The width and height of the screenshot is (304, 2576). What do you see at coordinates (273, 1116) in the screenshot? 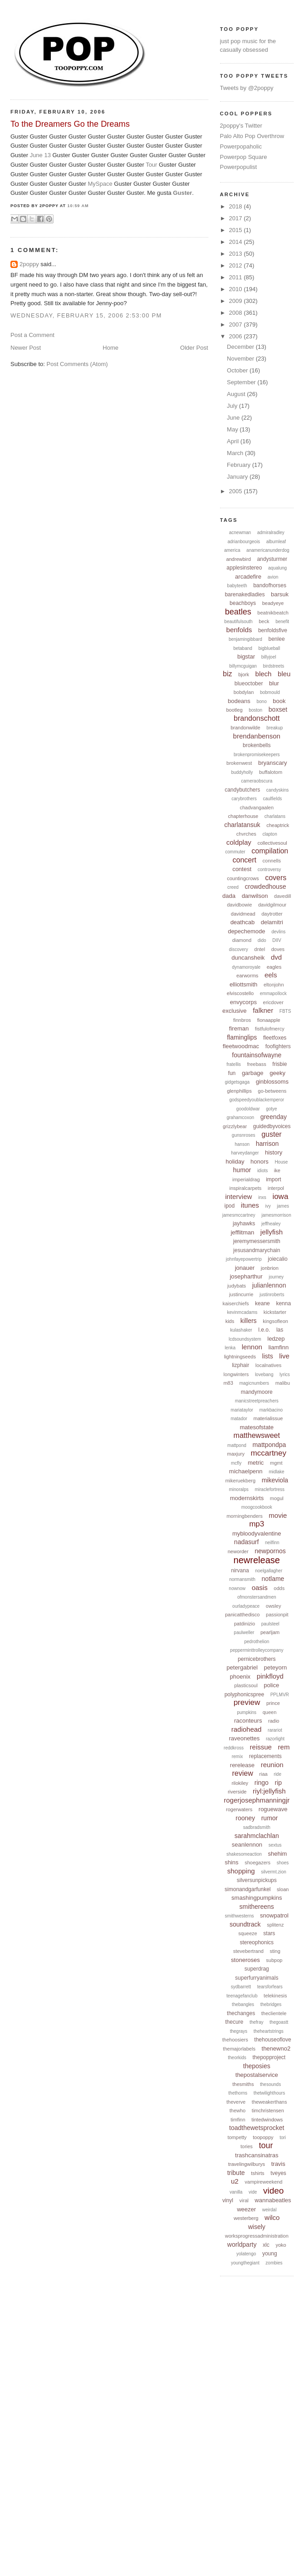
I see `greenday` at bounding box center [273, 1116].